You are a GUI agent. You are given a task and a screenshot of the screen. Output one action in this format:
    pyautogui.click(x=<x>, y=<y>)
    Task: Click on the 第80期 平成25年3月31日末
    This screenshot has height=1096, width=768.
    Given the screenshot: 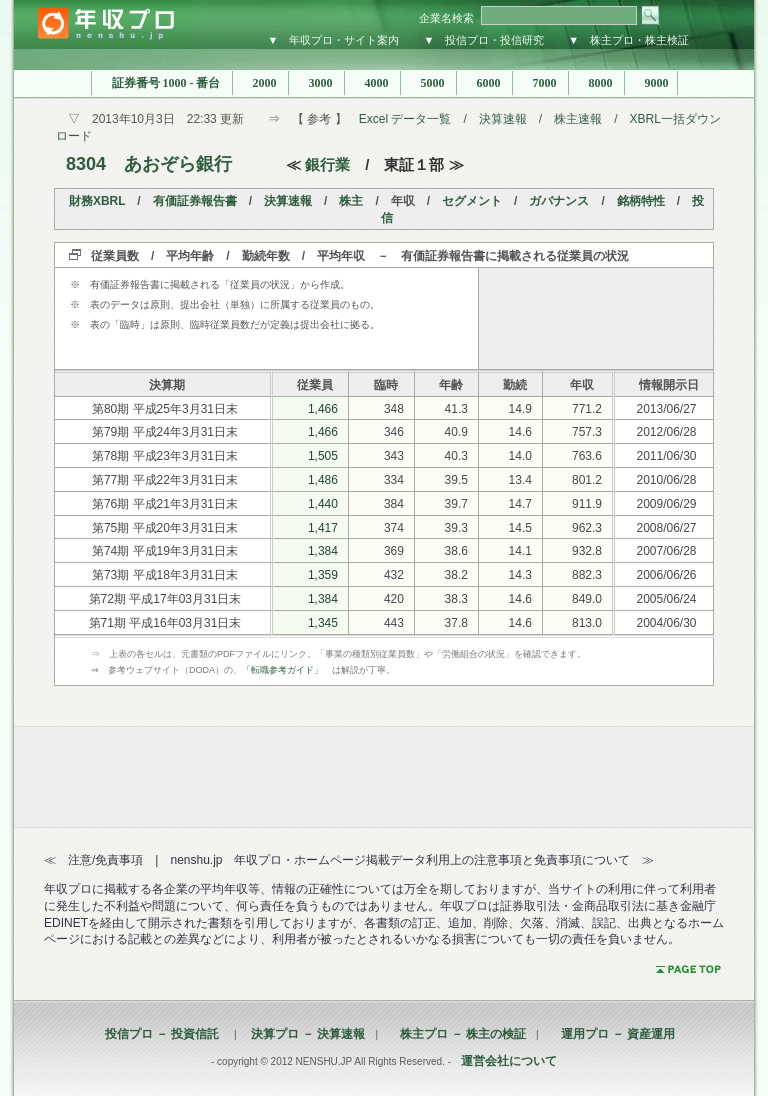 What is the action you would take?
    pyautogui.click(x=165, y=409)
    